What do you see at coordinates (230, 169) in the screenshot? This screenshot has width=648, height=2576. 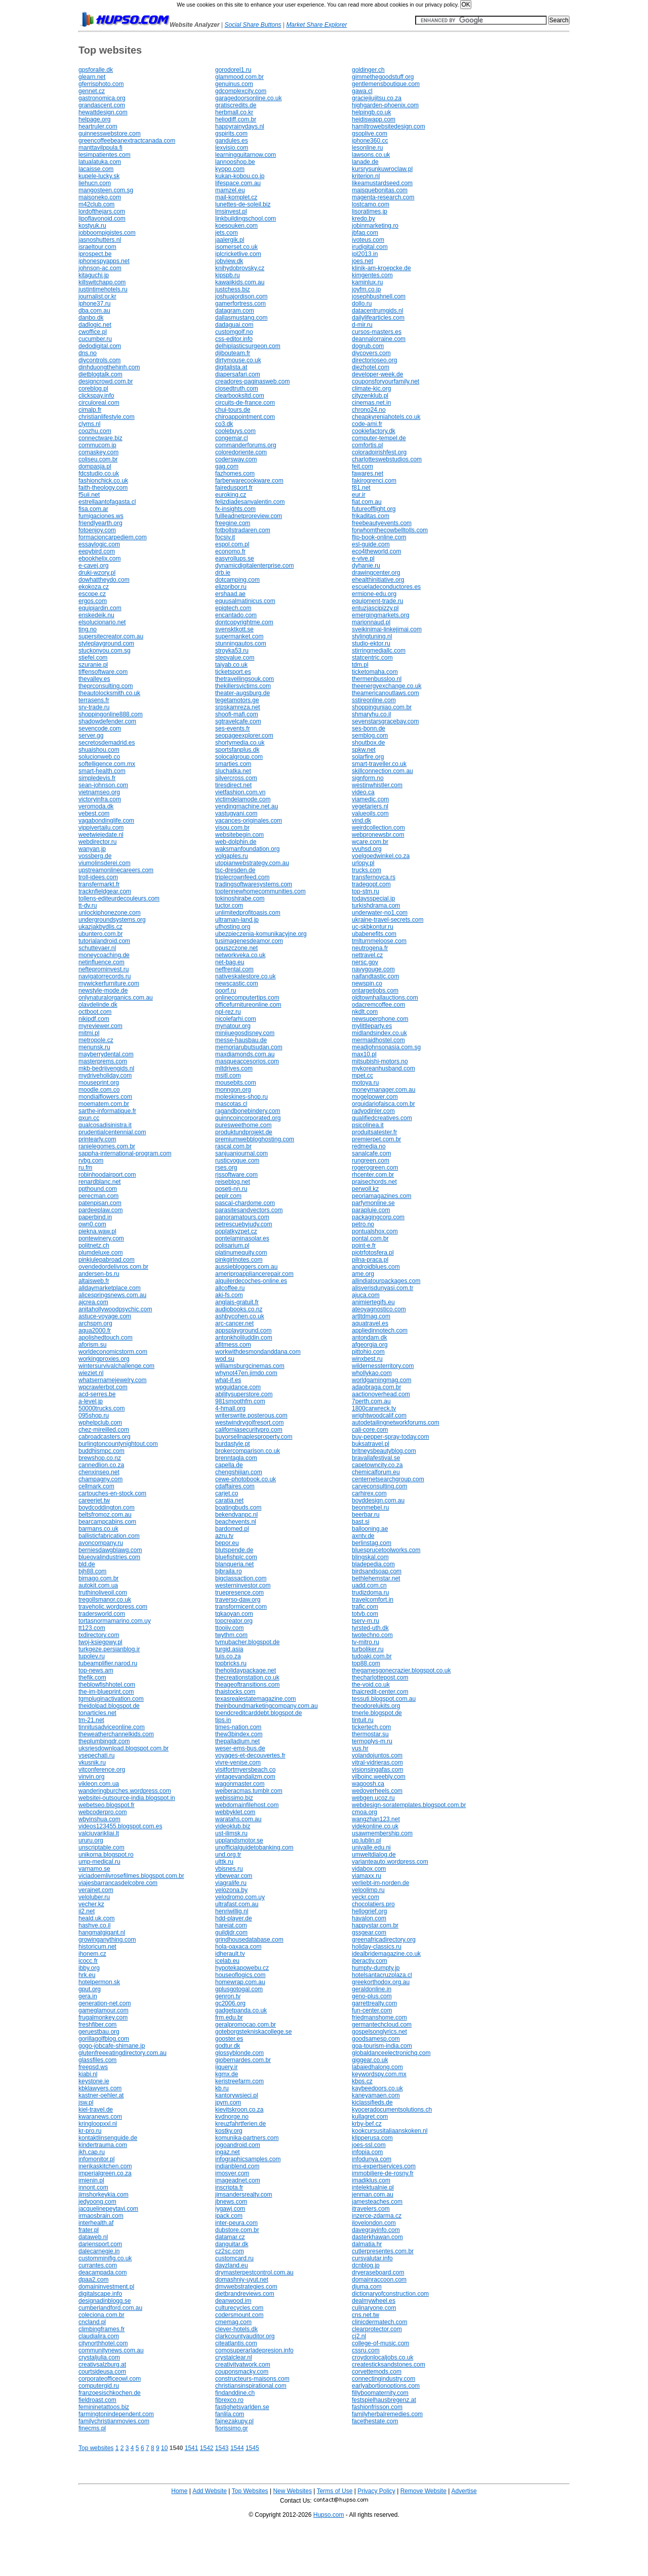 I see `kyopo.com` at bounding box center [230, 169].